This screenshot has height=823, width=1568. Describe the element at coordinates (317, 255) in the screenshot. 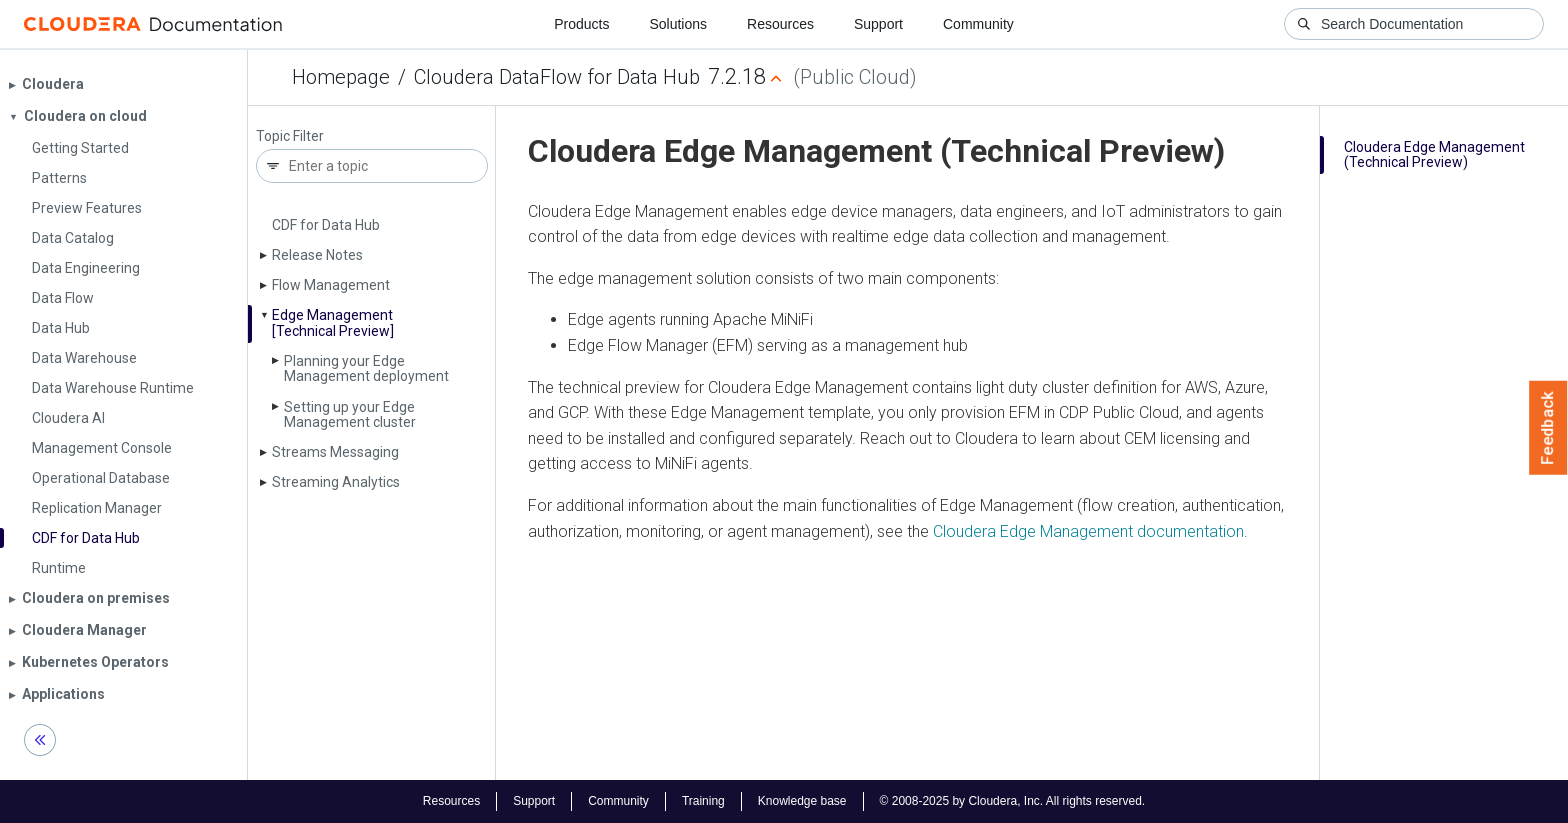

I see `Release Notes` at that location.